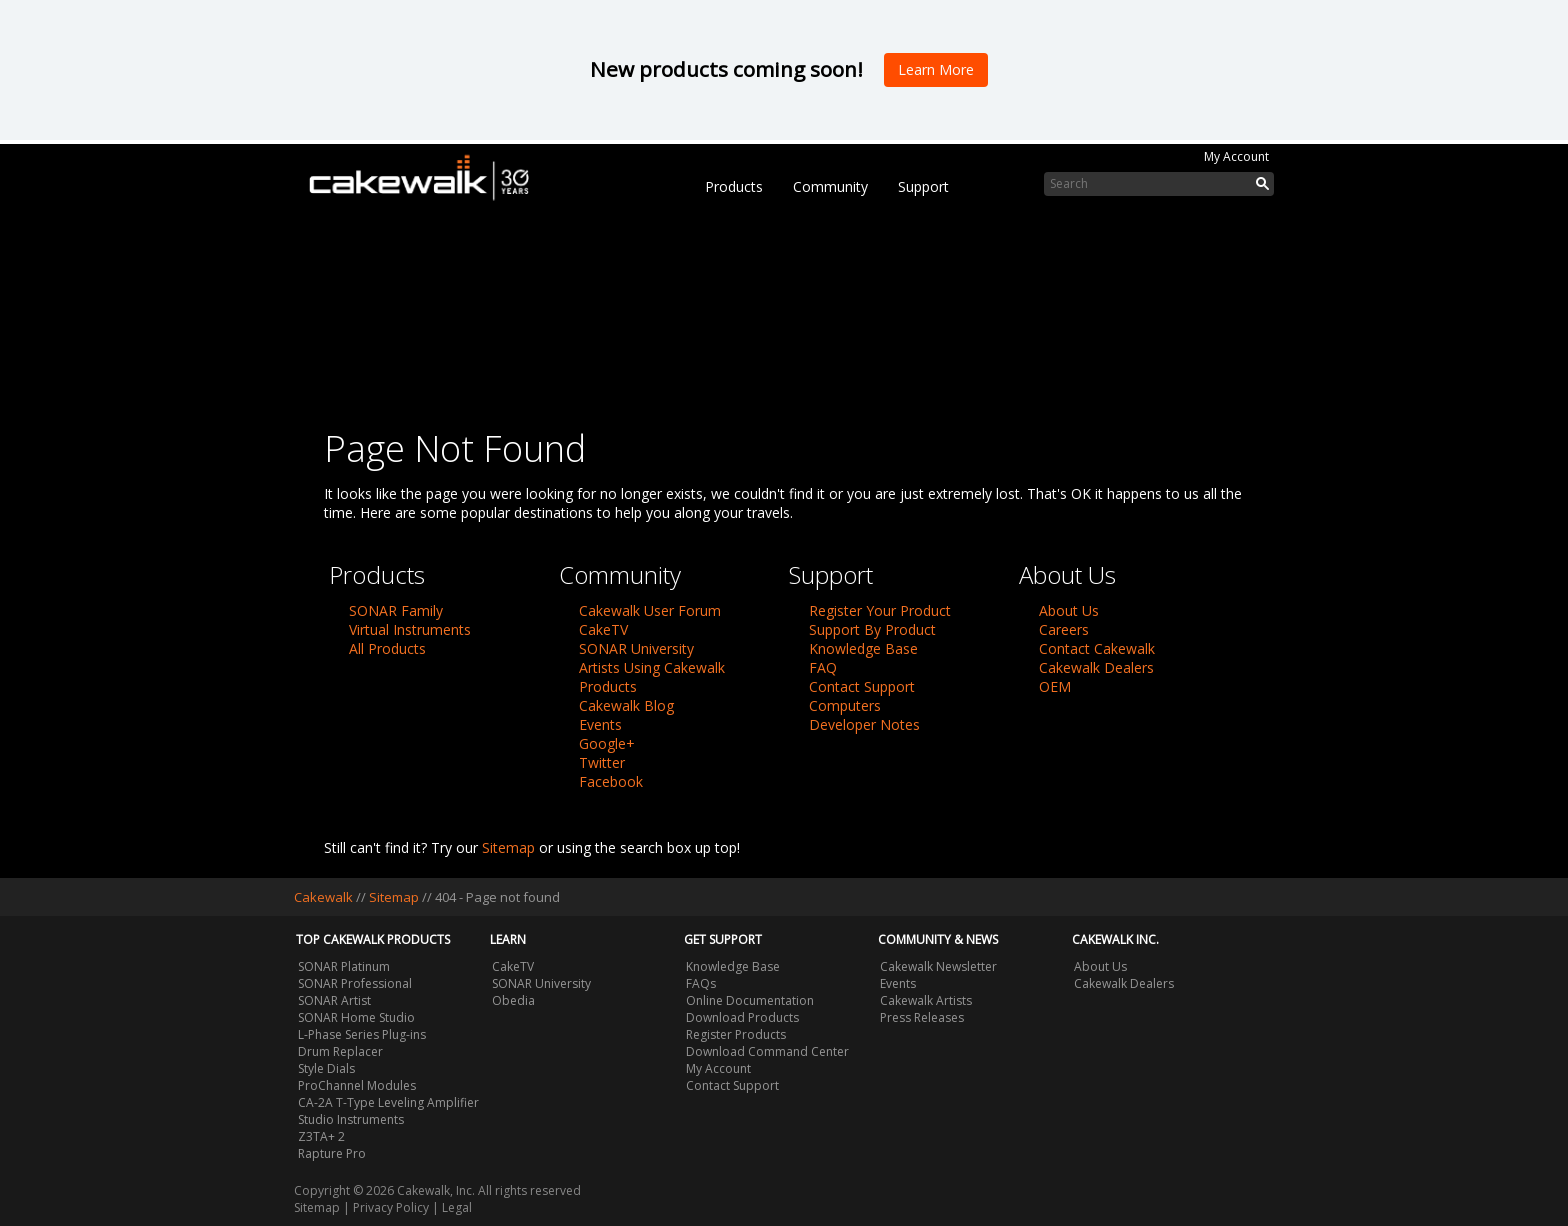 The width and height of the screenshot is (1568, 1226). Describe the element at coordinates (513, 1000) in the screenshot. I see `Obedia` at that location.